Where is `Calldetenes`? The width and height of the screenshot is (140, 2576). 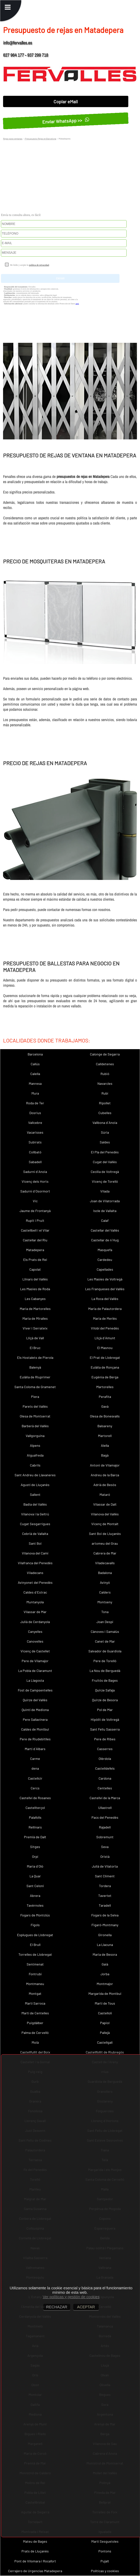 Calldetenes is located at coordinates (105, 1064).